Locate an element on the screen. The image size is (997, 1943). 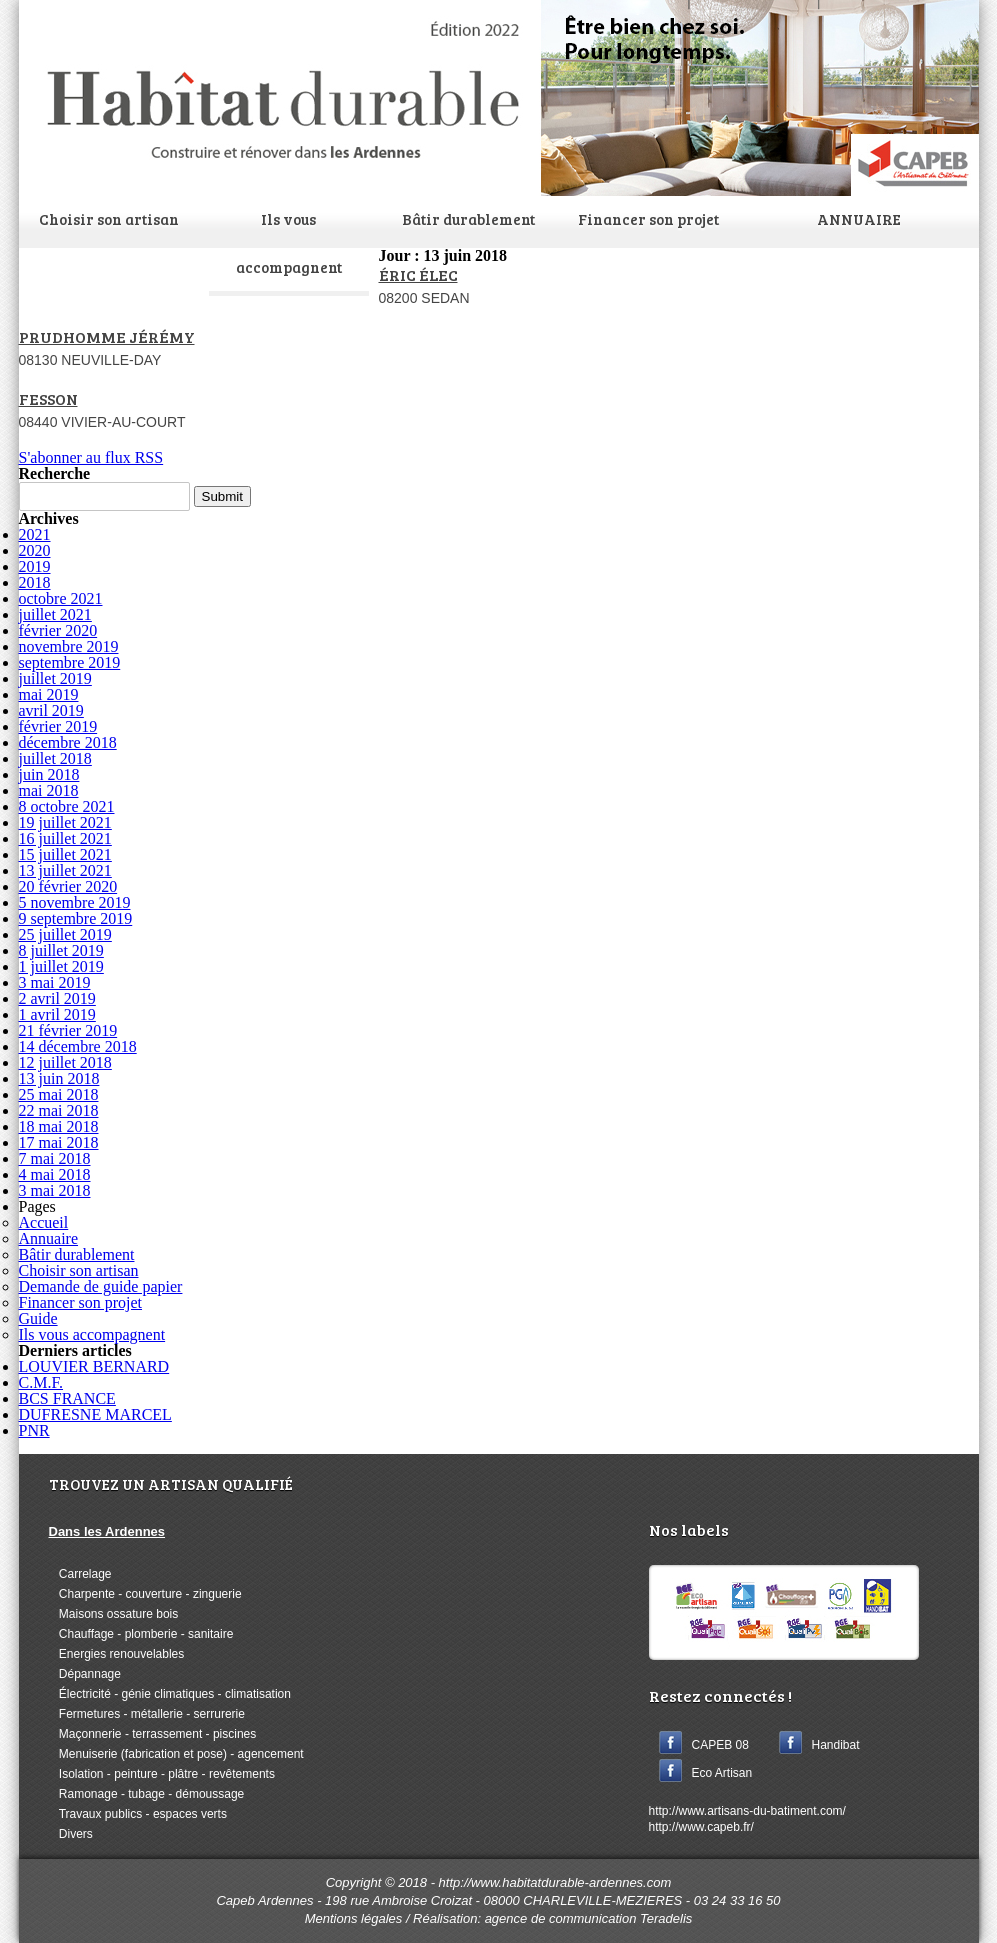
Handibat is located at coordinates (836, 1745).